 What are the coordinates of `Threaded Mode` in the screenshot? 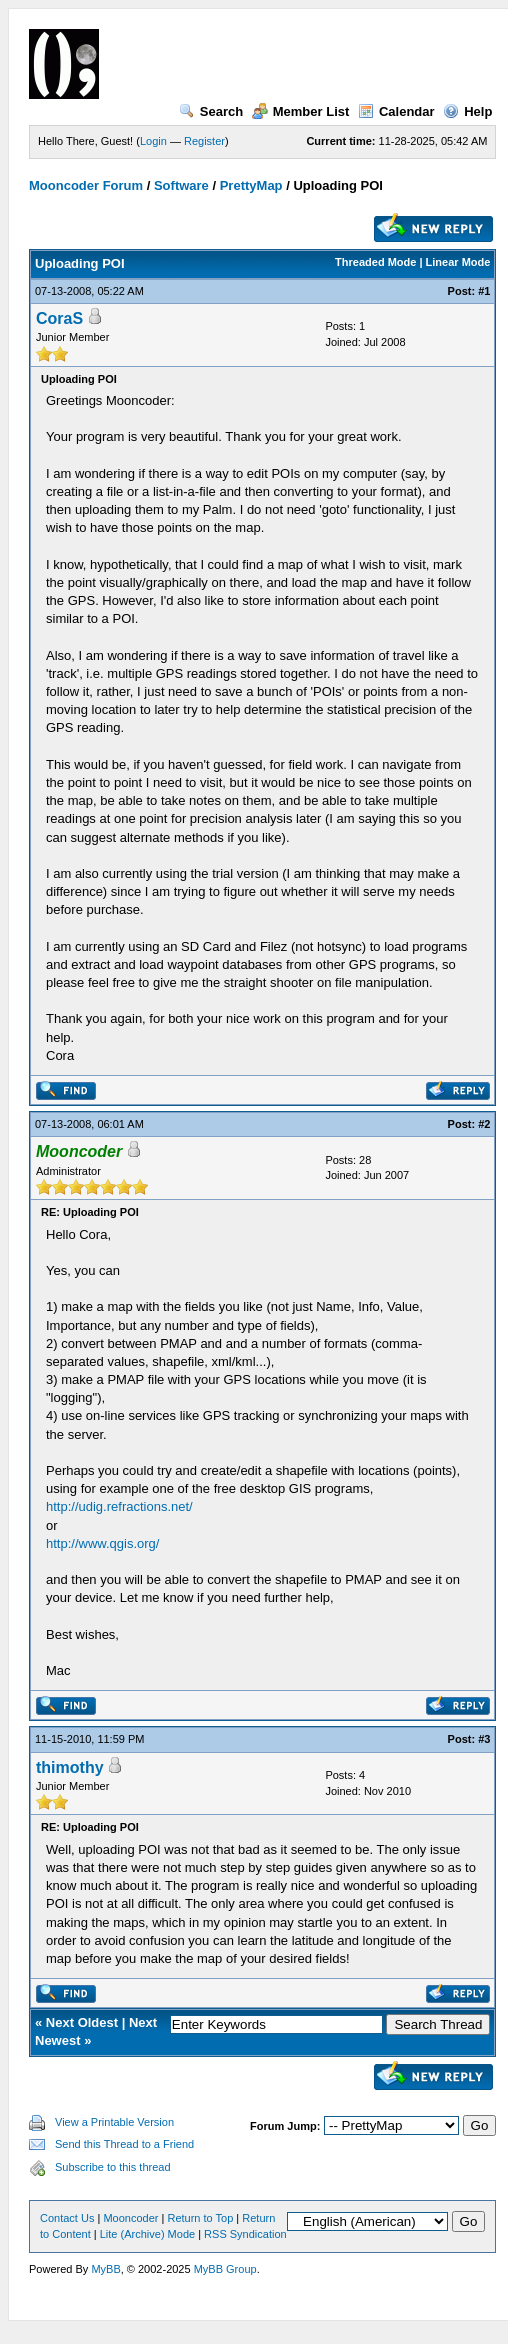 It's located at (375, 262).